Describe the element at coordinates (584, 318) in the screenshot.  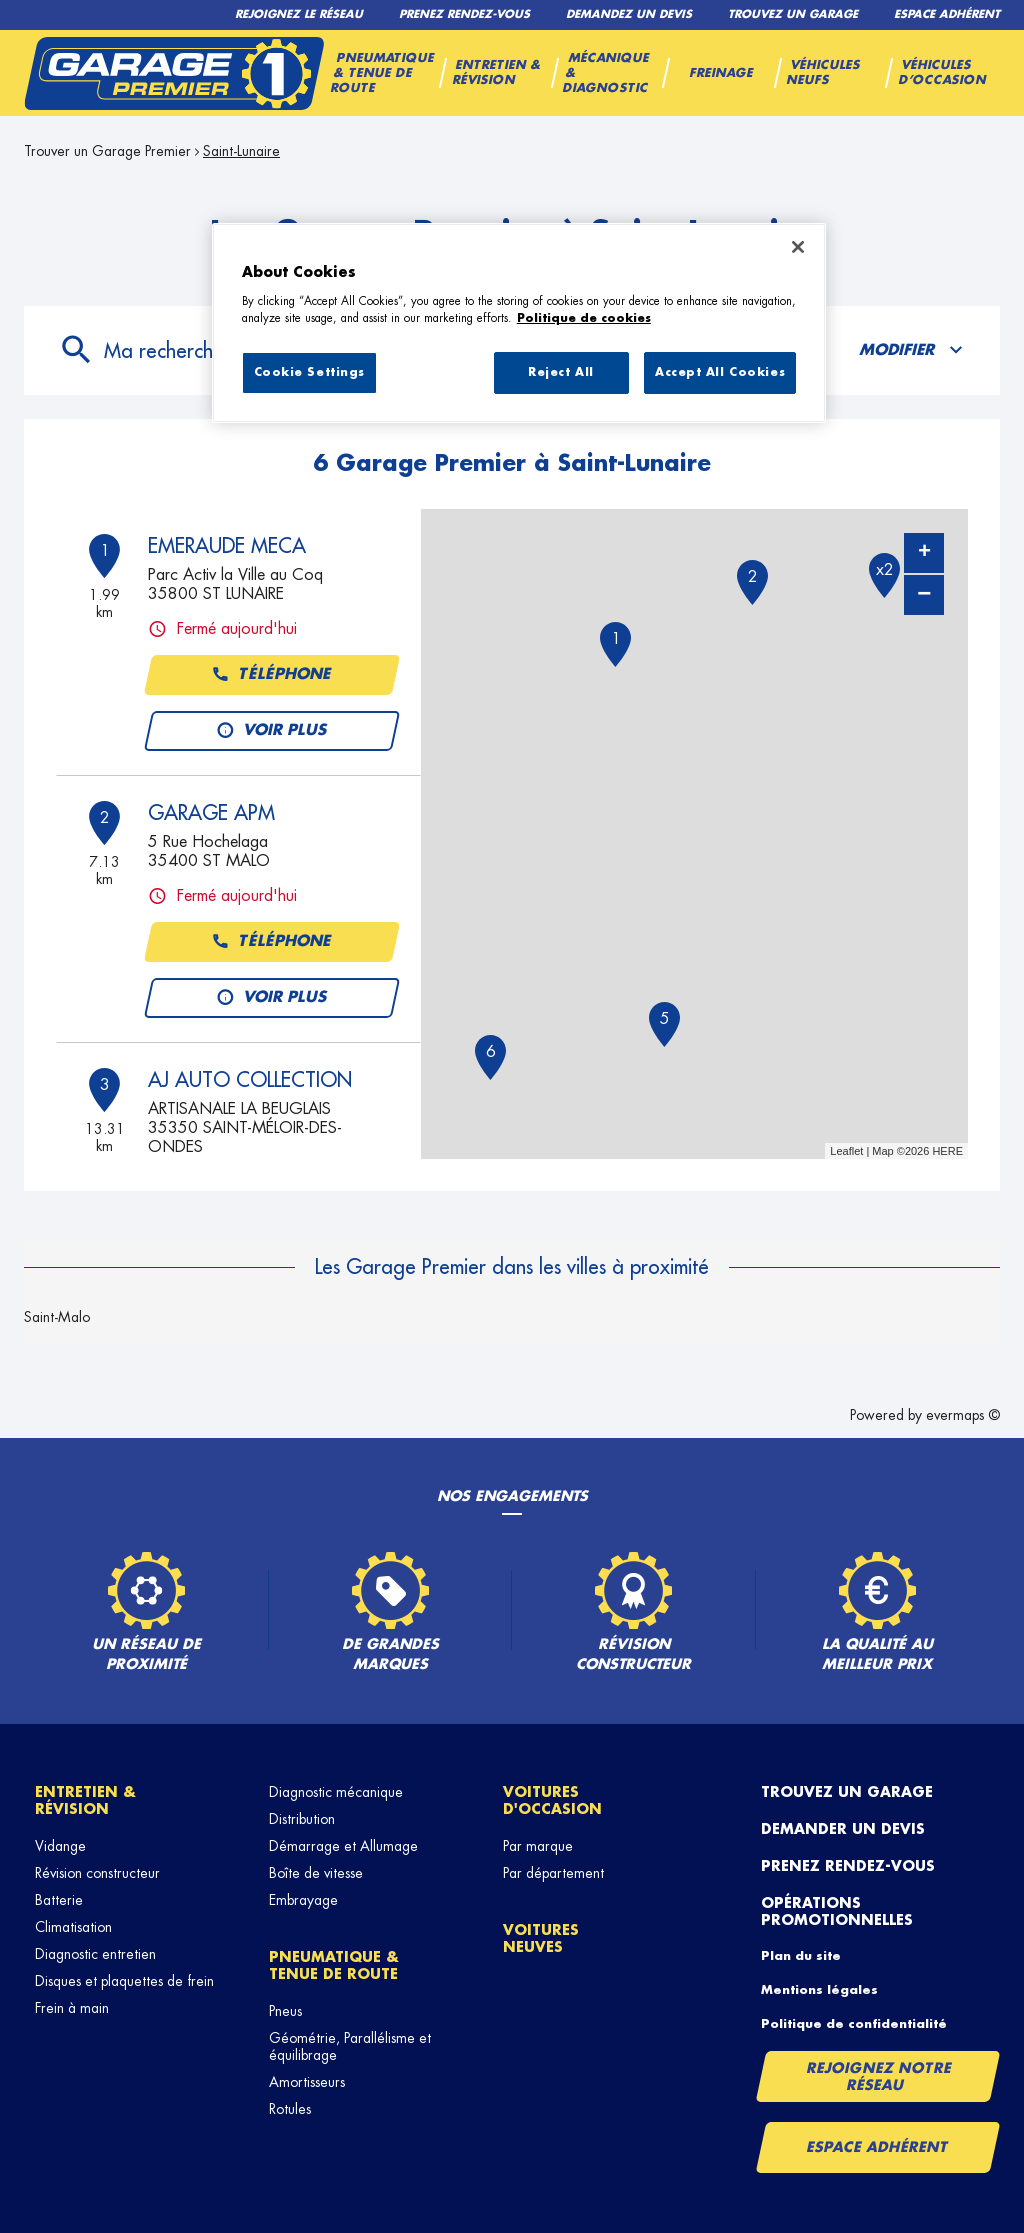
I see `Politique de cookies [More information about your privacy, opens in a new tab]` at that location.